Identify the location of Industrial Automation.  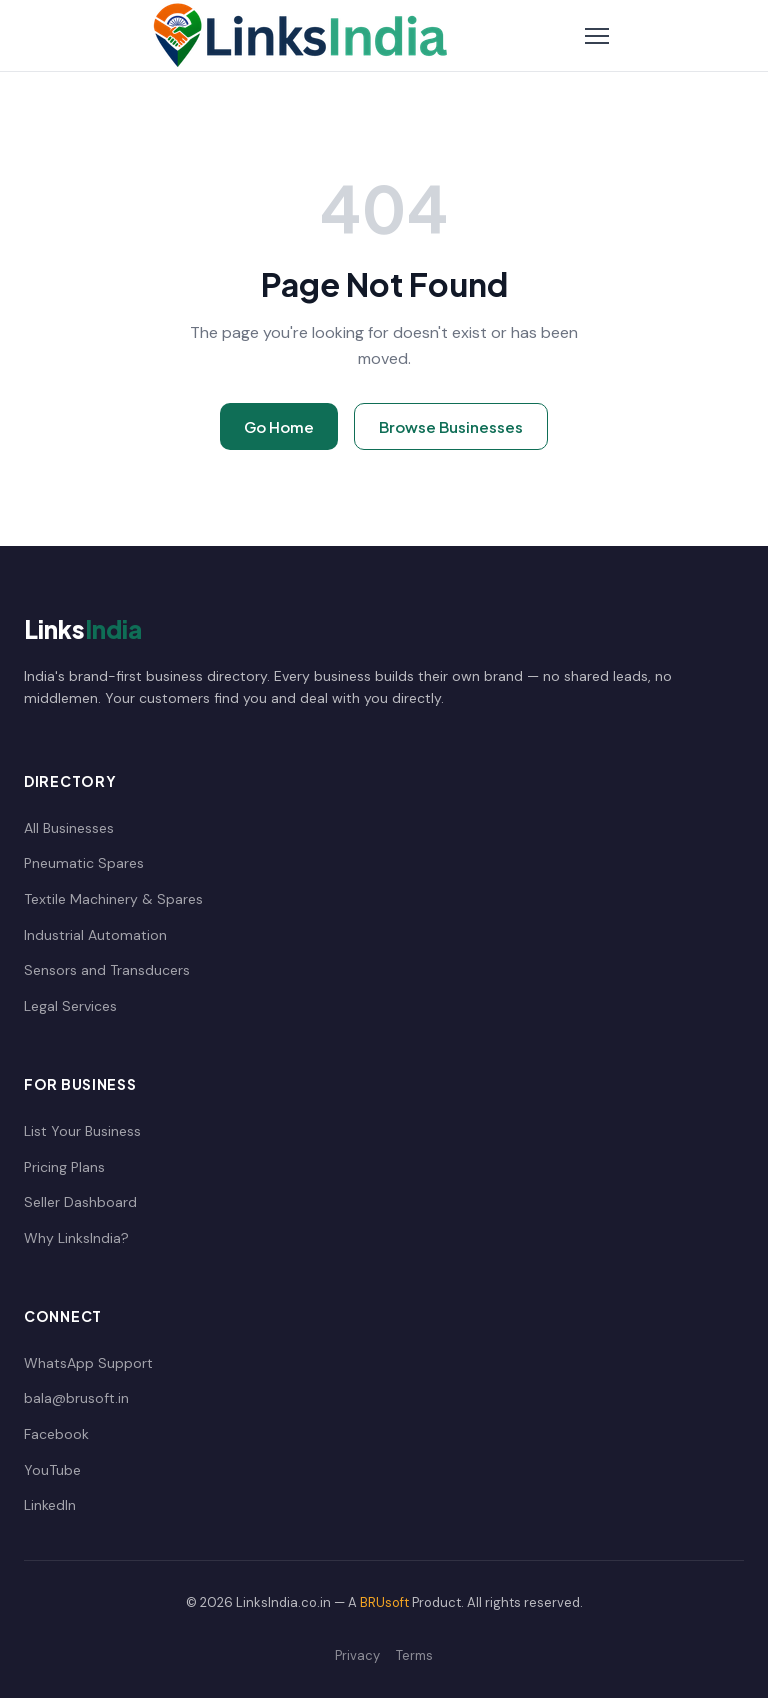
(95, 935).